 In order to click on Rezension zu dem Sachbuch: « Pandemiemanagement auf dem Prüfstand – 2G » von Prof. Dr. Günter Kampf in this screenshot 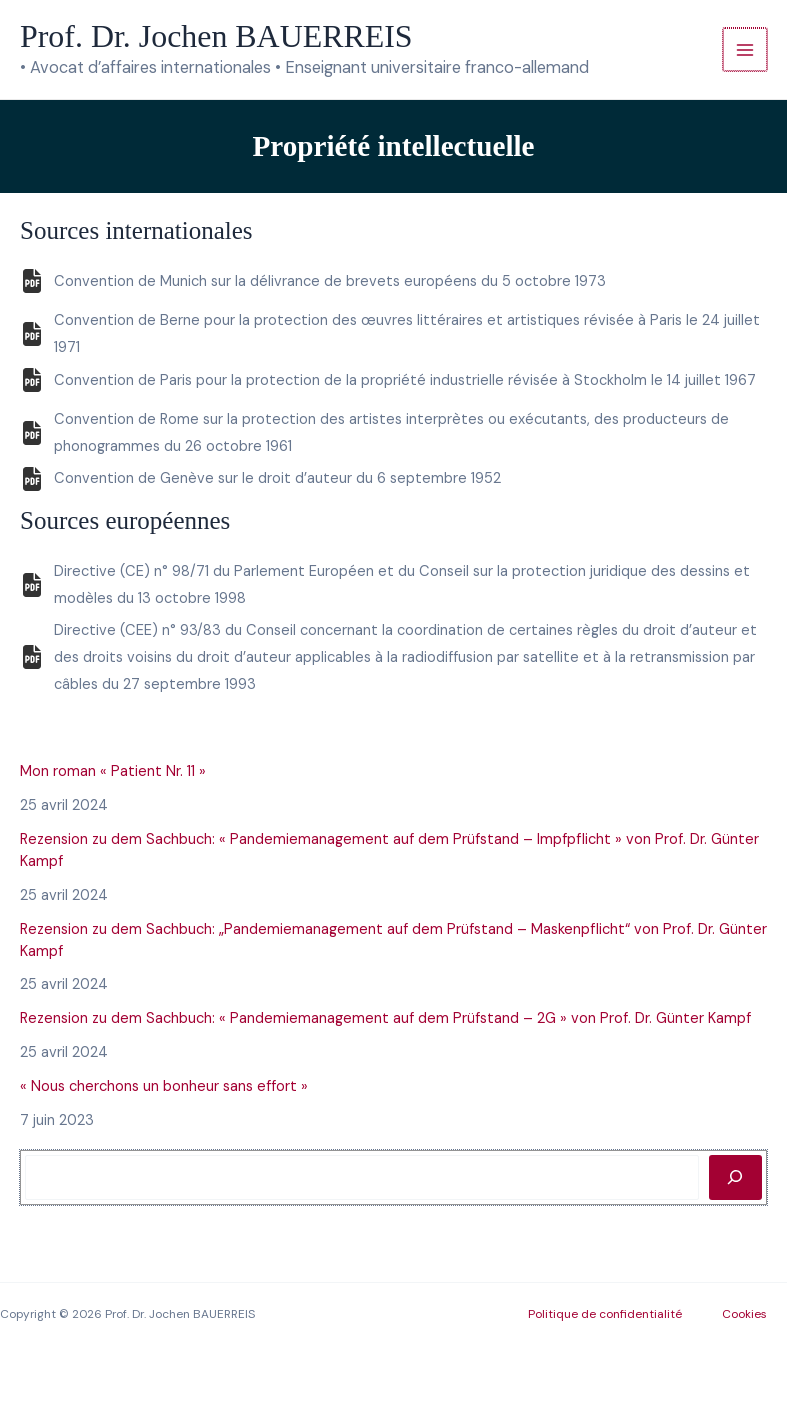, I will do `click(385, 1018)`.